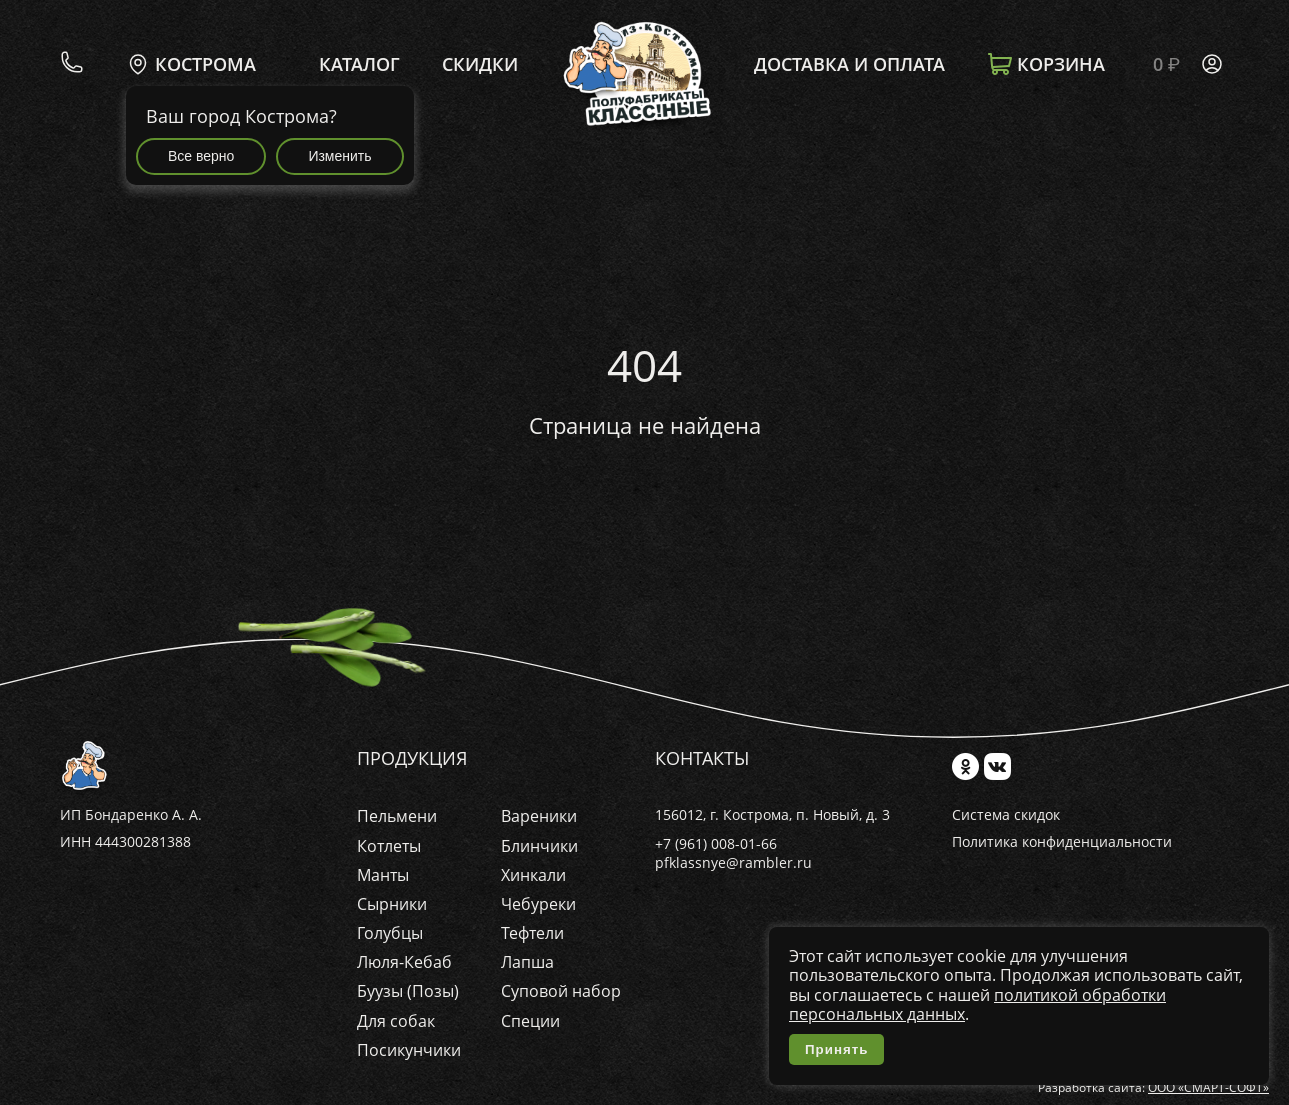 The width and height of the screenshot is (1289, 1105). What do you see at coordinates (1006, 815) in the screenshot?
I see `Система скидок` at bounding box center [1006, 815].